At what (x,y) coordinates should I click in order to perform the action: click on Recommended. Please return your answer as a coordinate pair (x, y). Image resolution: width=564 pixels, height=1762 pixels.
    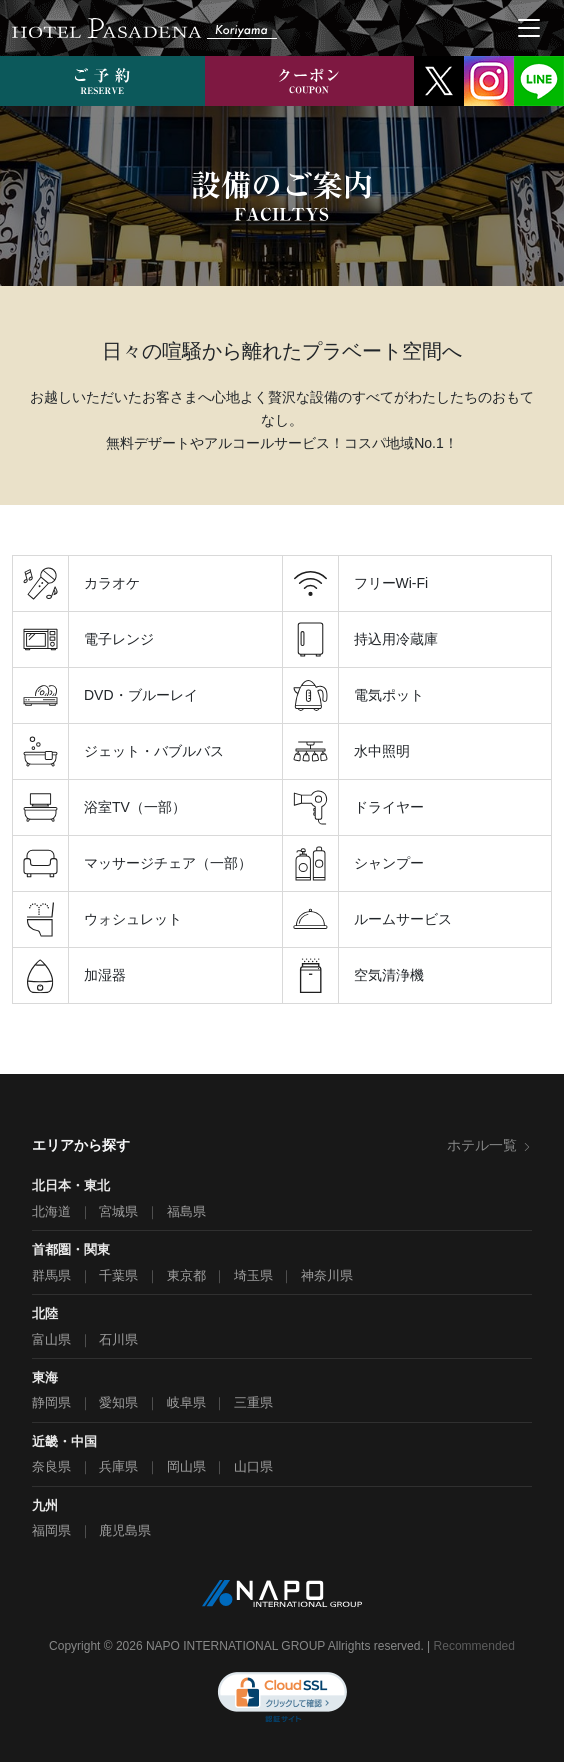
    Looking at the image, I should click on (474, 1646).